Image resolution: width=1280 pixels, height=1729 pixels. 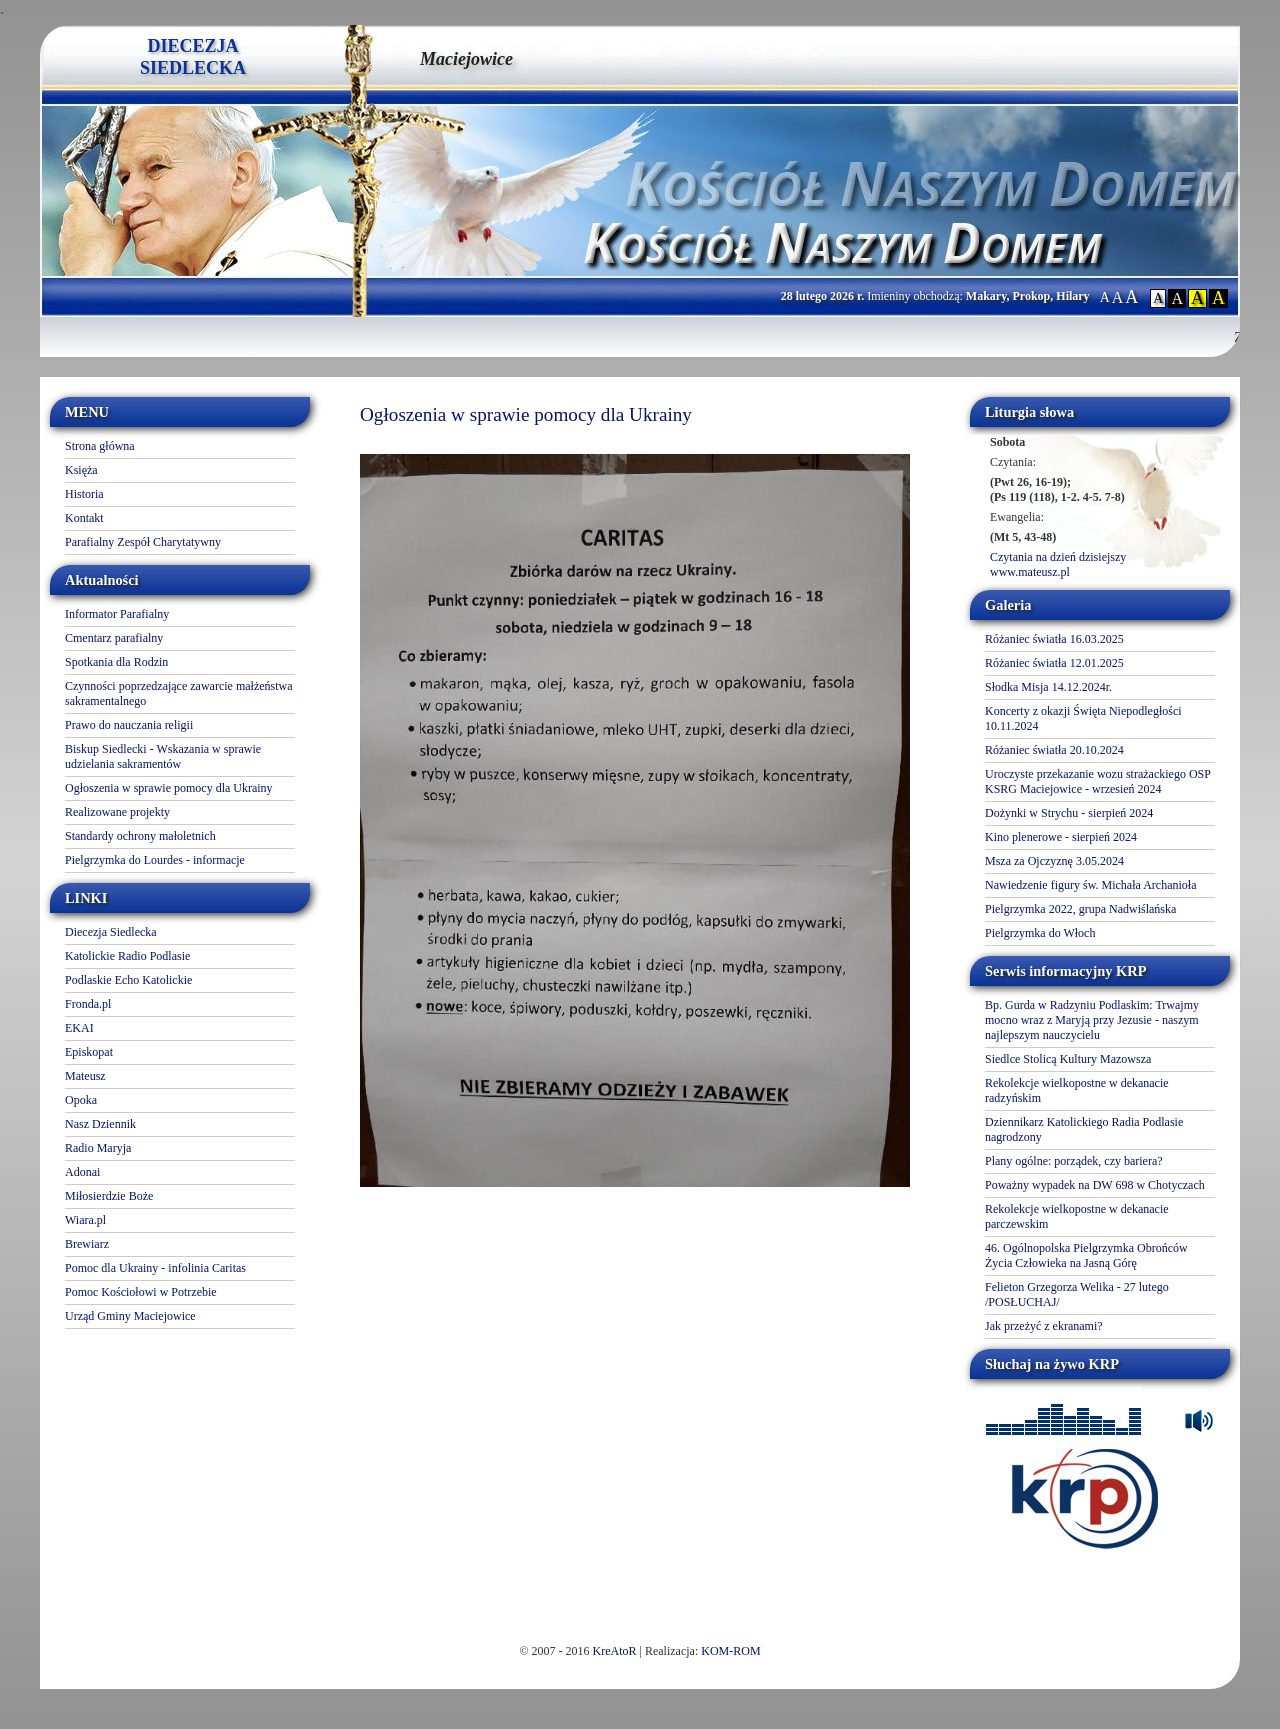 What do you see at coordinates (98, 1148) in the screenshot?
I see `Radio Maryja` at bounding box center [98, 1148].